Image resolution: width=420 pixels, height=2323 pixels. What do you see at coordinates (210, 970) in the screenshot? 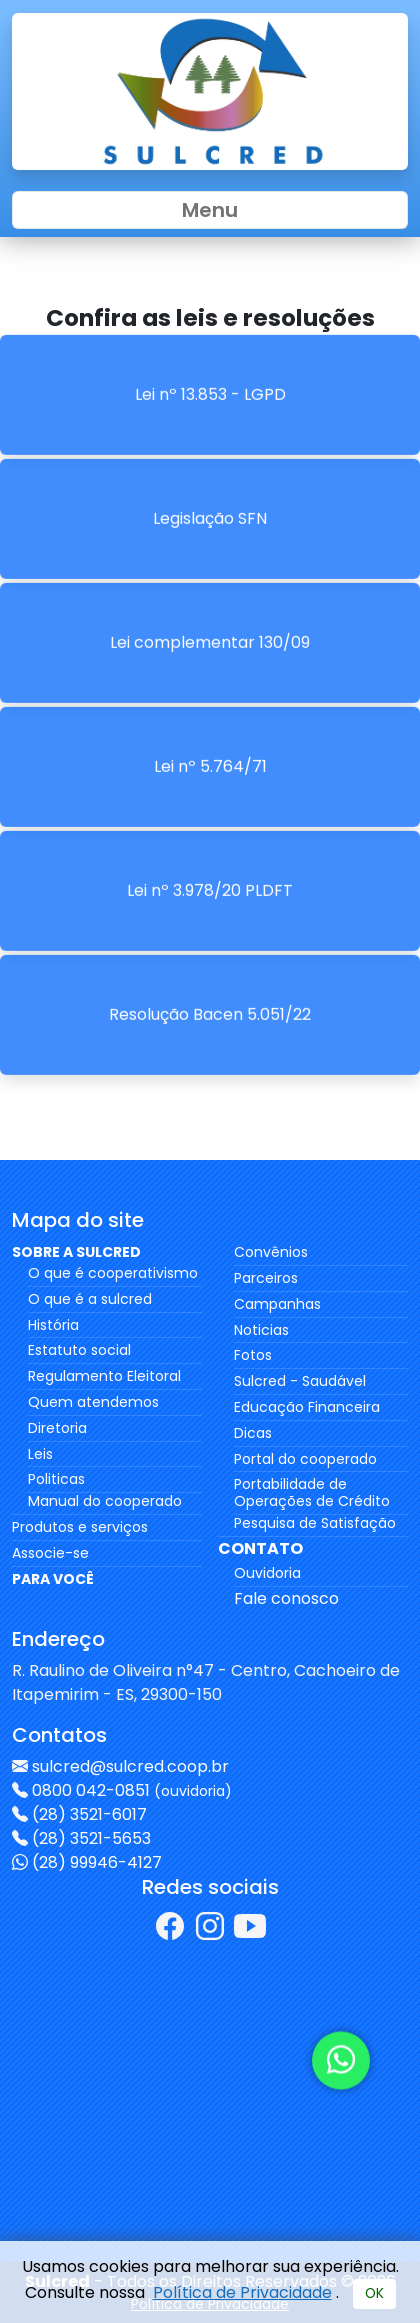
I see `Resolução Bacen 5.051/22` at bounding box center [210, 970].